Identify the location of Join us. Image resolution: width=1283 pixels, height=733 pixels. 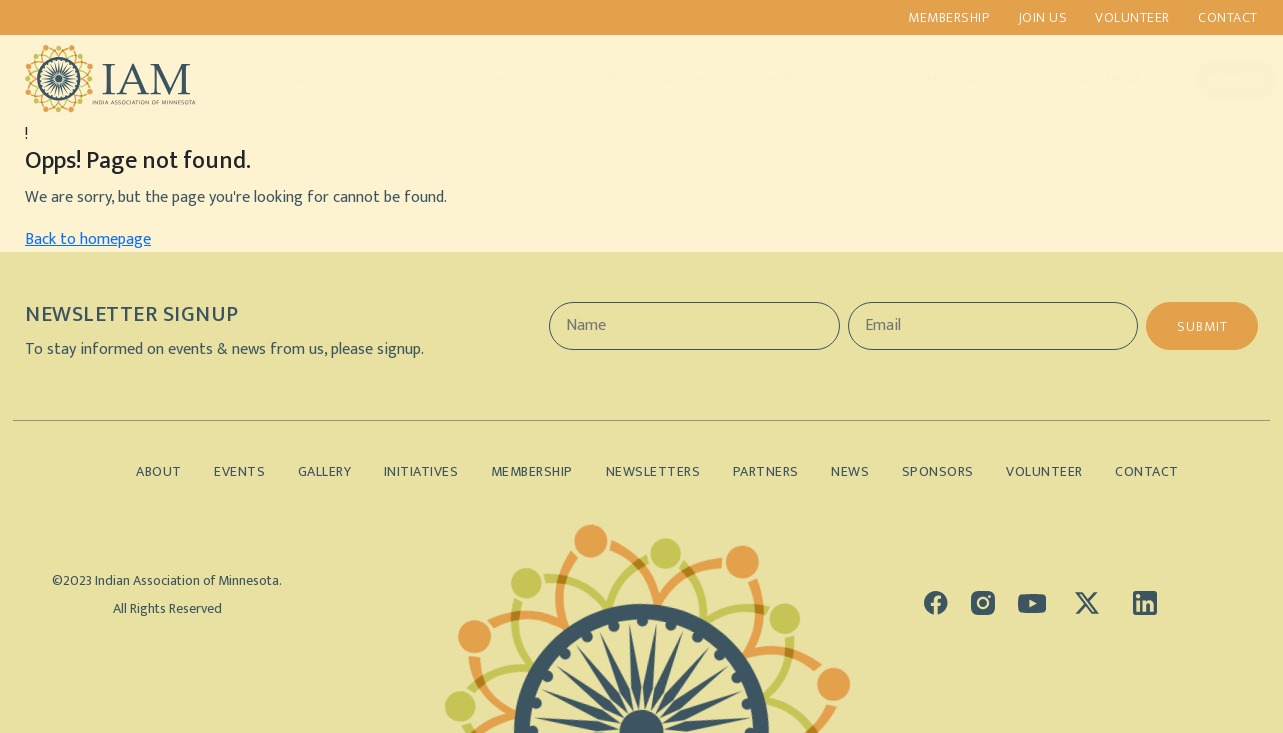
(1042, 17).